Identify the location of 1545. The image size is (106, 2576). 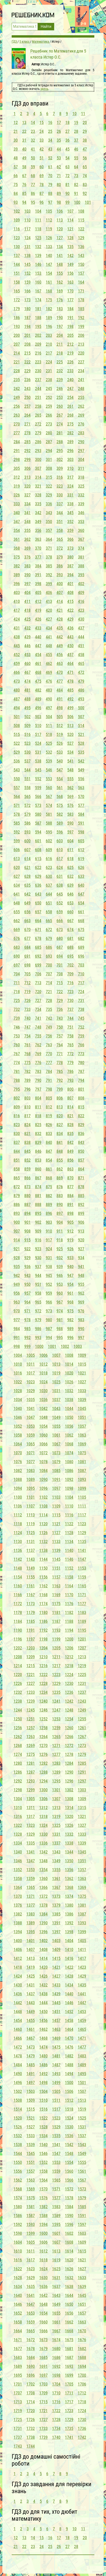
(30, 2153).